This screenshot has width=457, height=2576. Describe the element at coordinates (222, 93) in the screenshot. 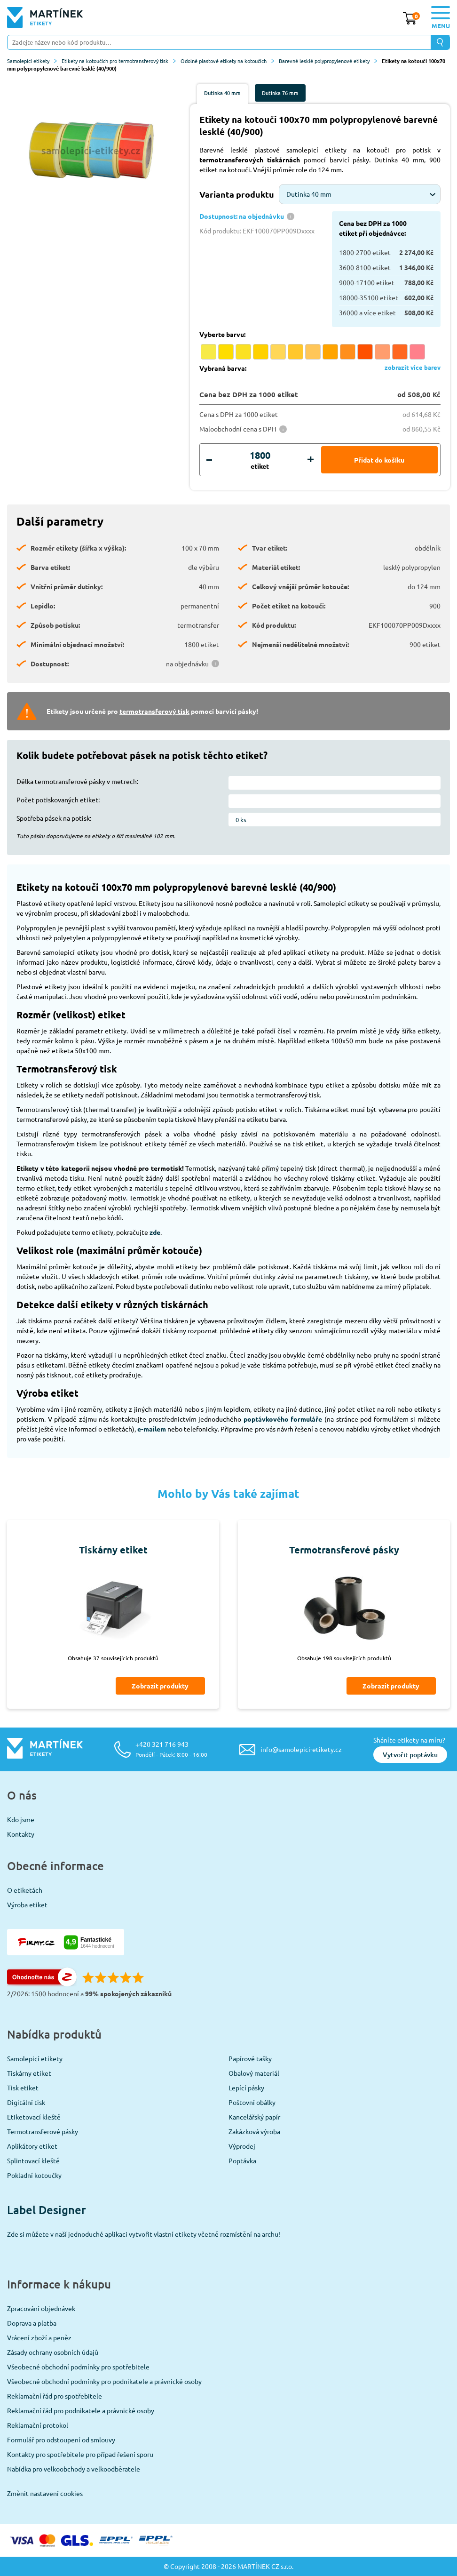

I see `Dutinka 40 mm` at that location.